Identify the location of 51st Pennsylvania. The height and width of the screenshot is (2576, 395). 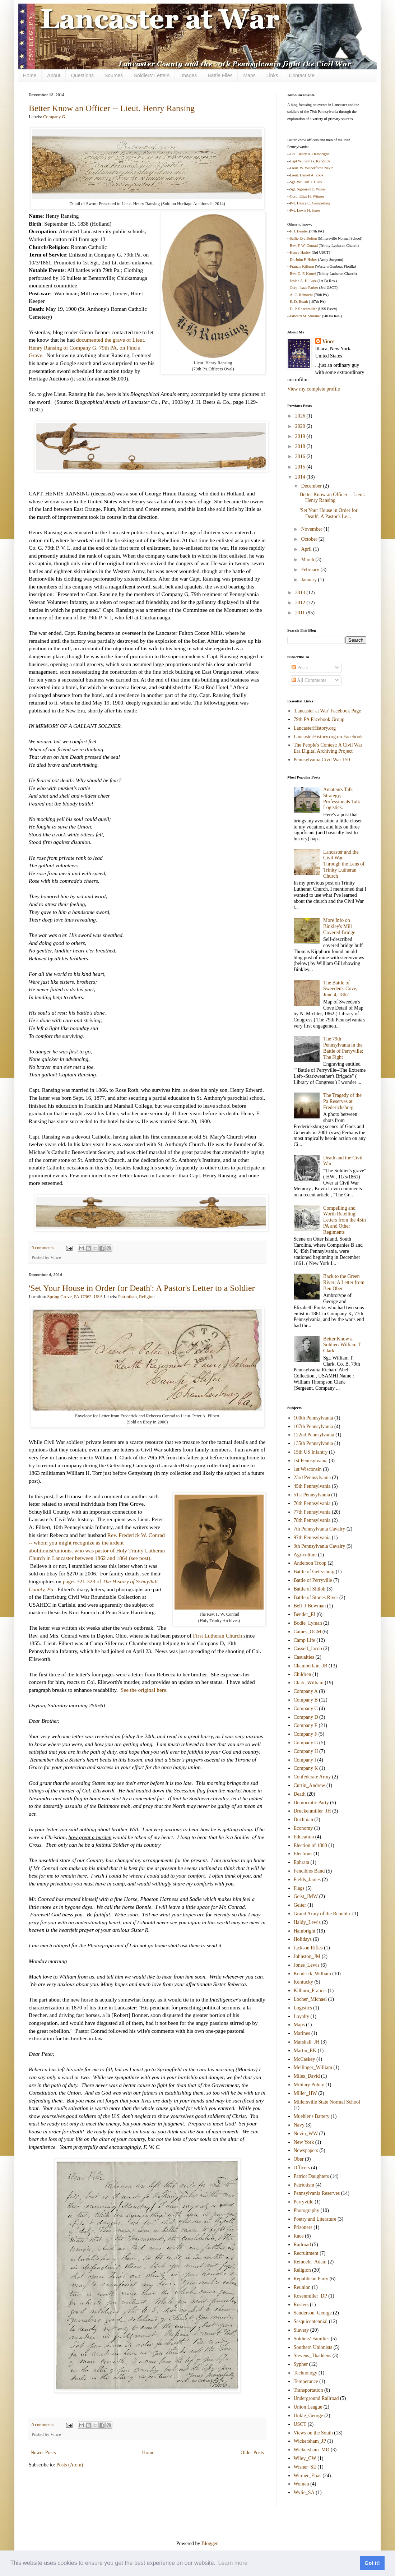
(312, 1494).